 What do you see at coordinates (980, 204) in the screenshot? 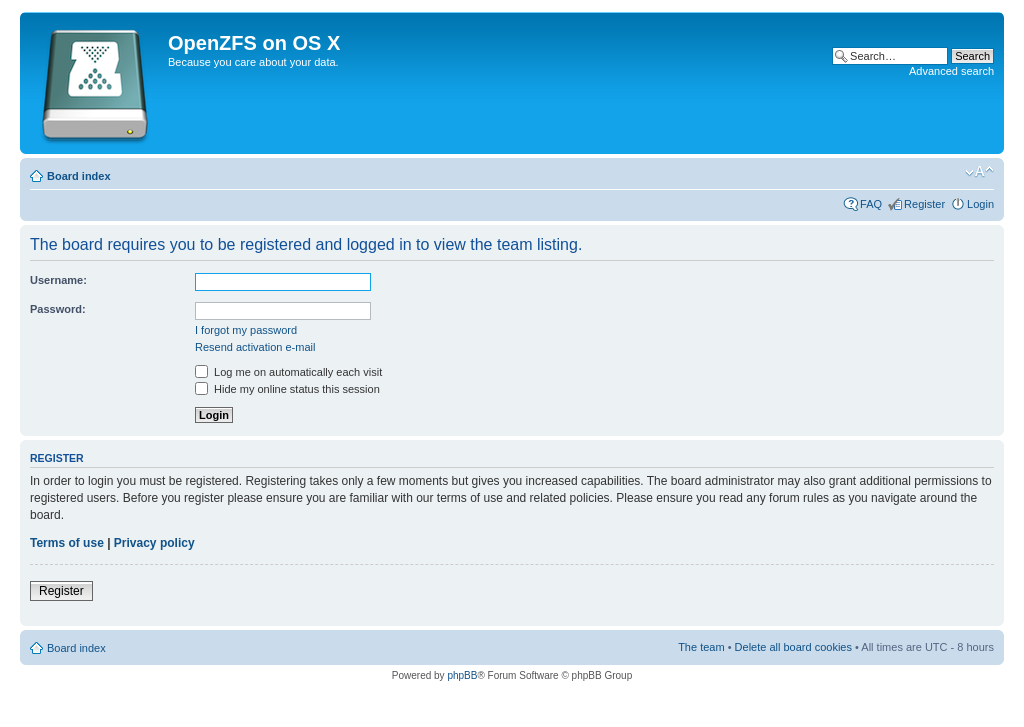
I see `Login` at bounding box center [980, 204].